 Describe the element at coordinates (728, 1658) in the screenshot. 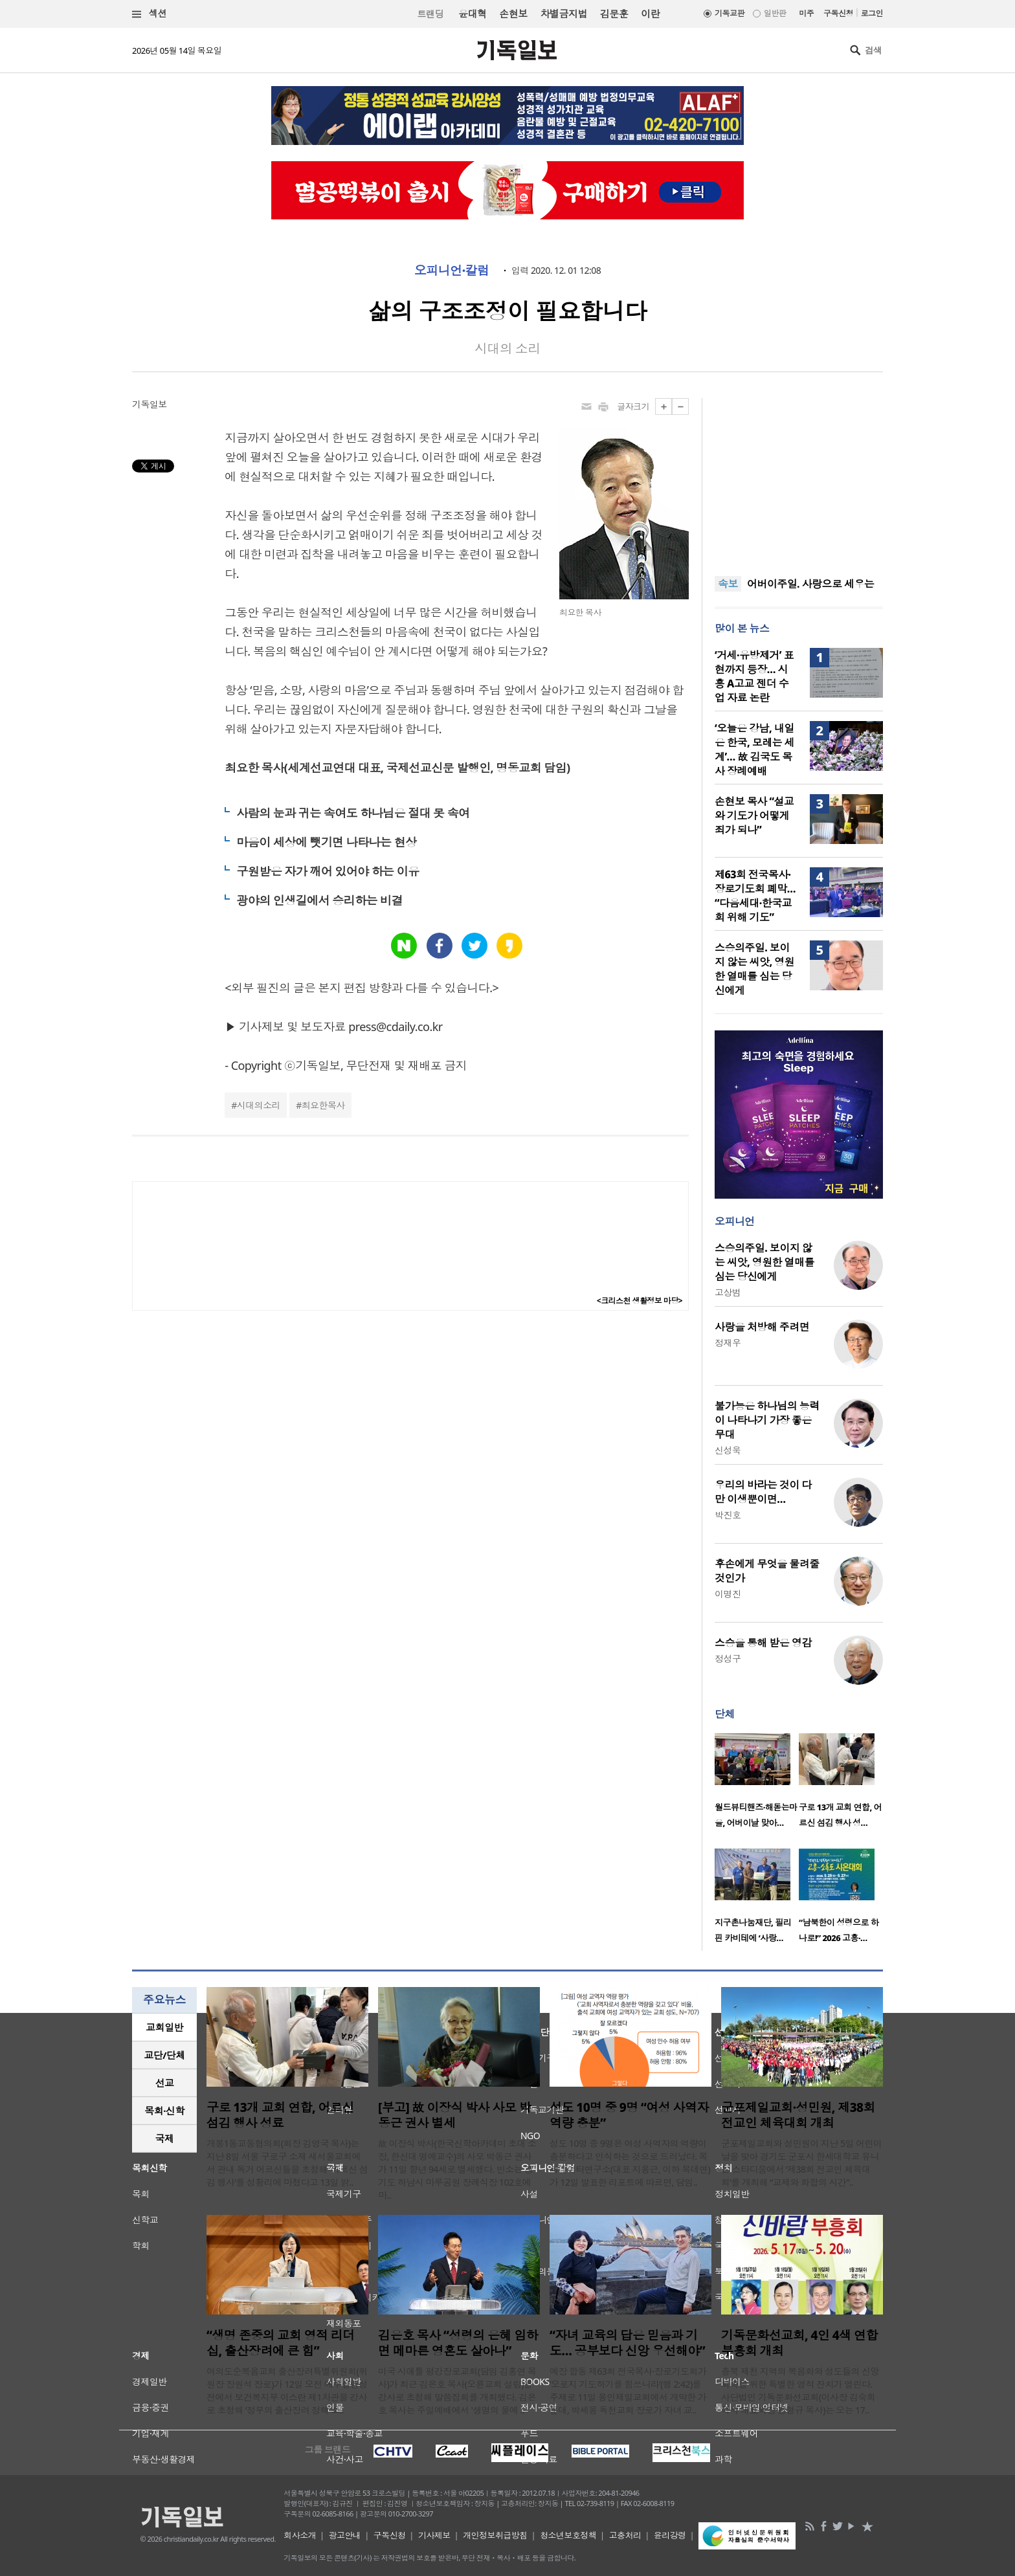

I see `정성구` at that location.